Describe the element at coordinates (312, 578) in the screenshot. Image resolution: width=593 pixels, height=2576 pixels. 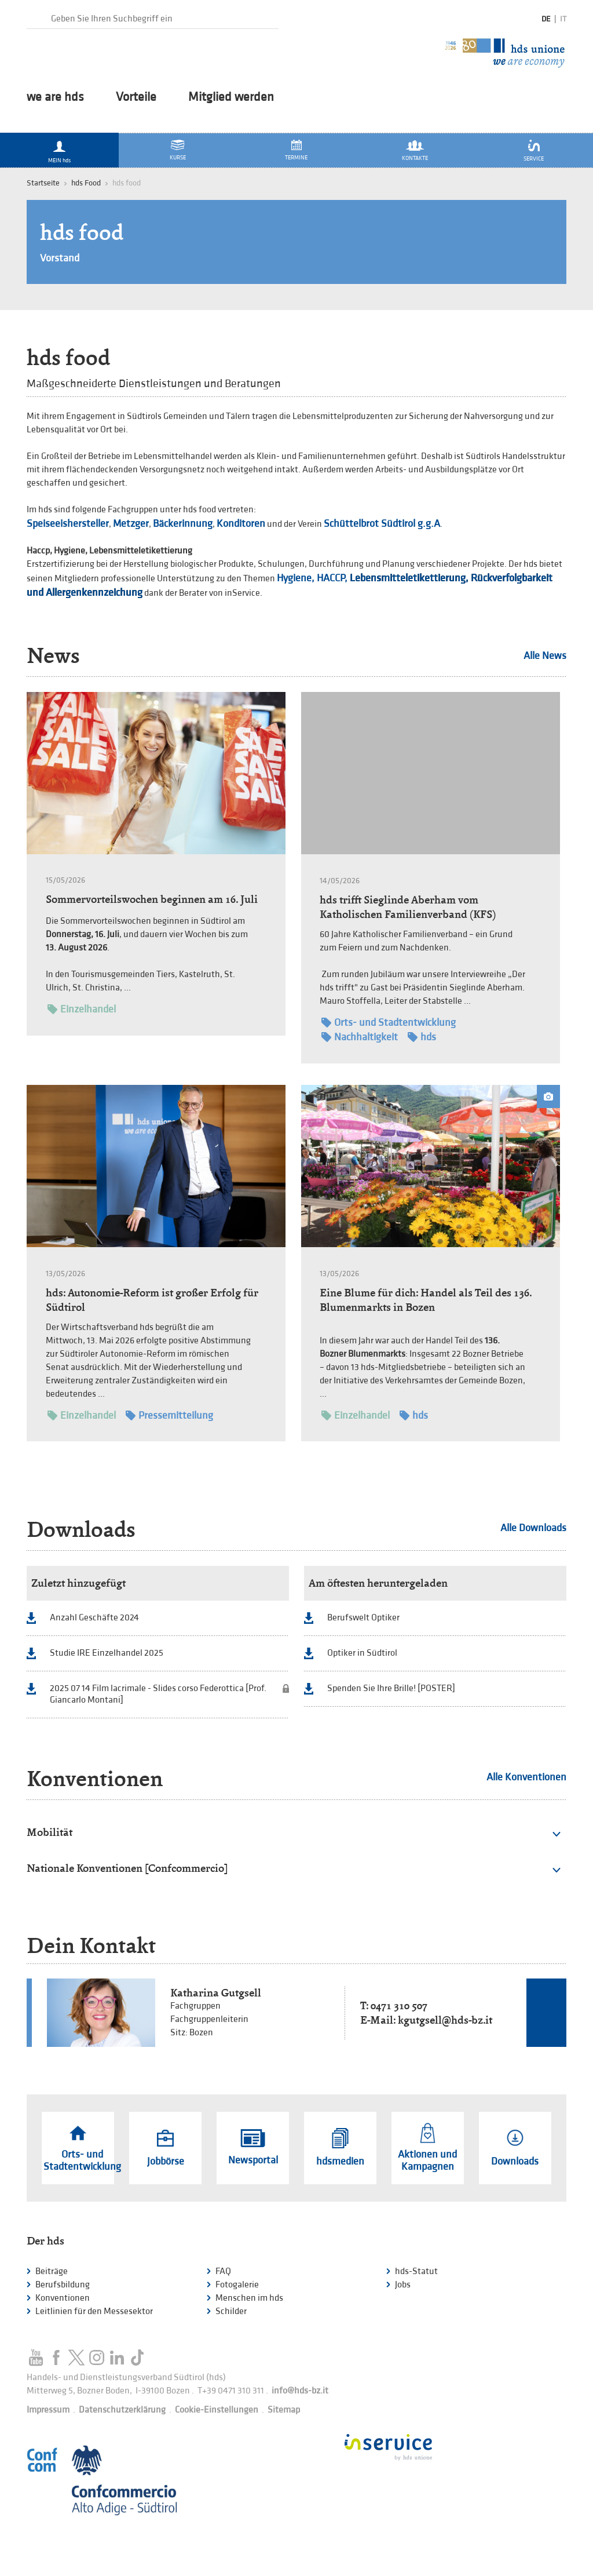
I see `Hygiene, HACCP,` at that location.